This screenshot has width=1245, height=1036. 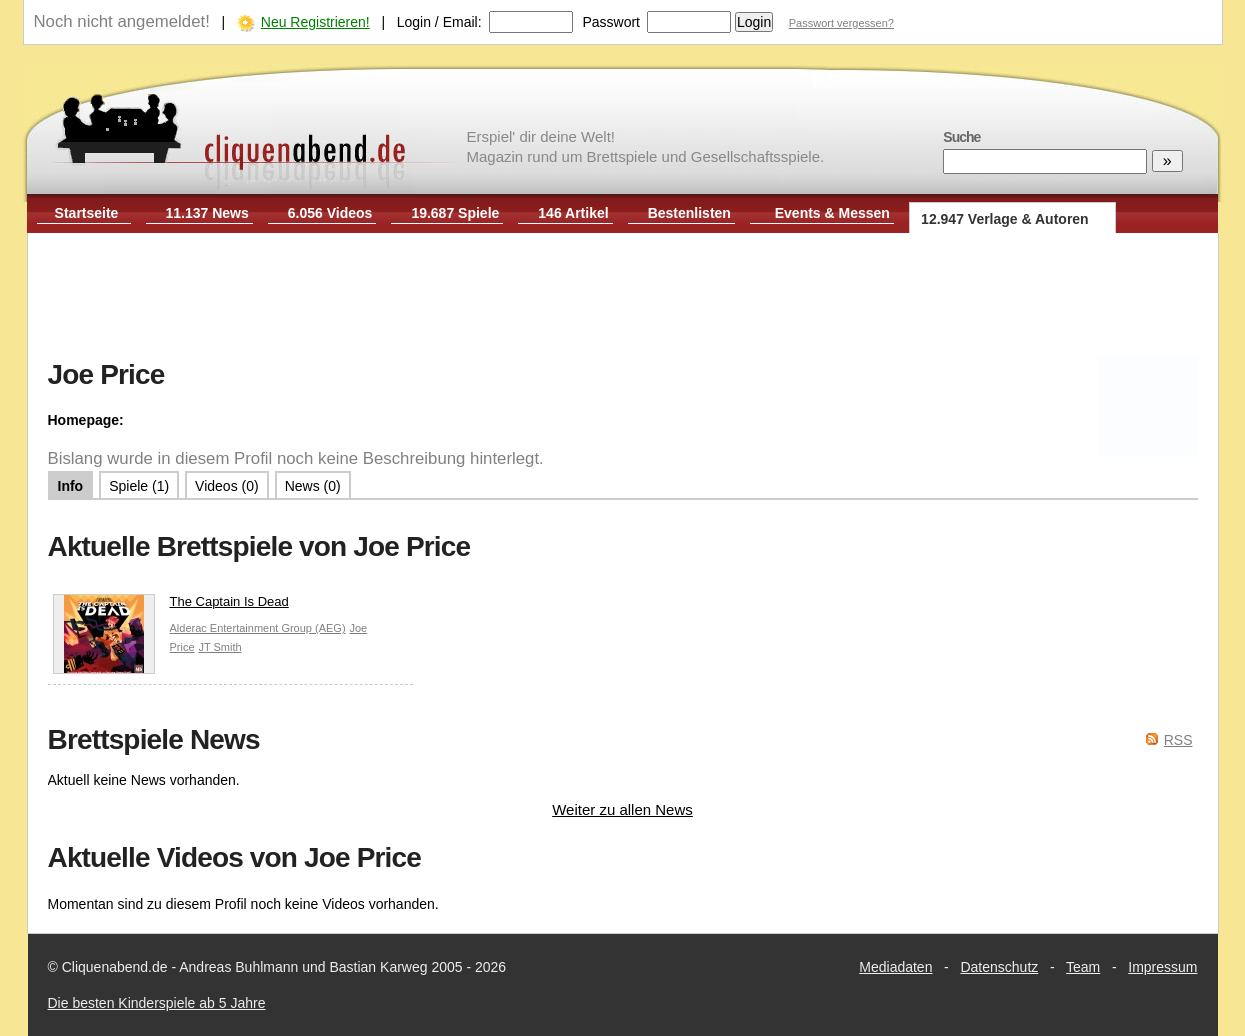 What do you see at coordinates (623, 298) in the screenshot?
I see `[Advertisement]` at bounding box center [623, 298].